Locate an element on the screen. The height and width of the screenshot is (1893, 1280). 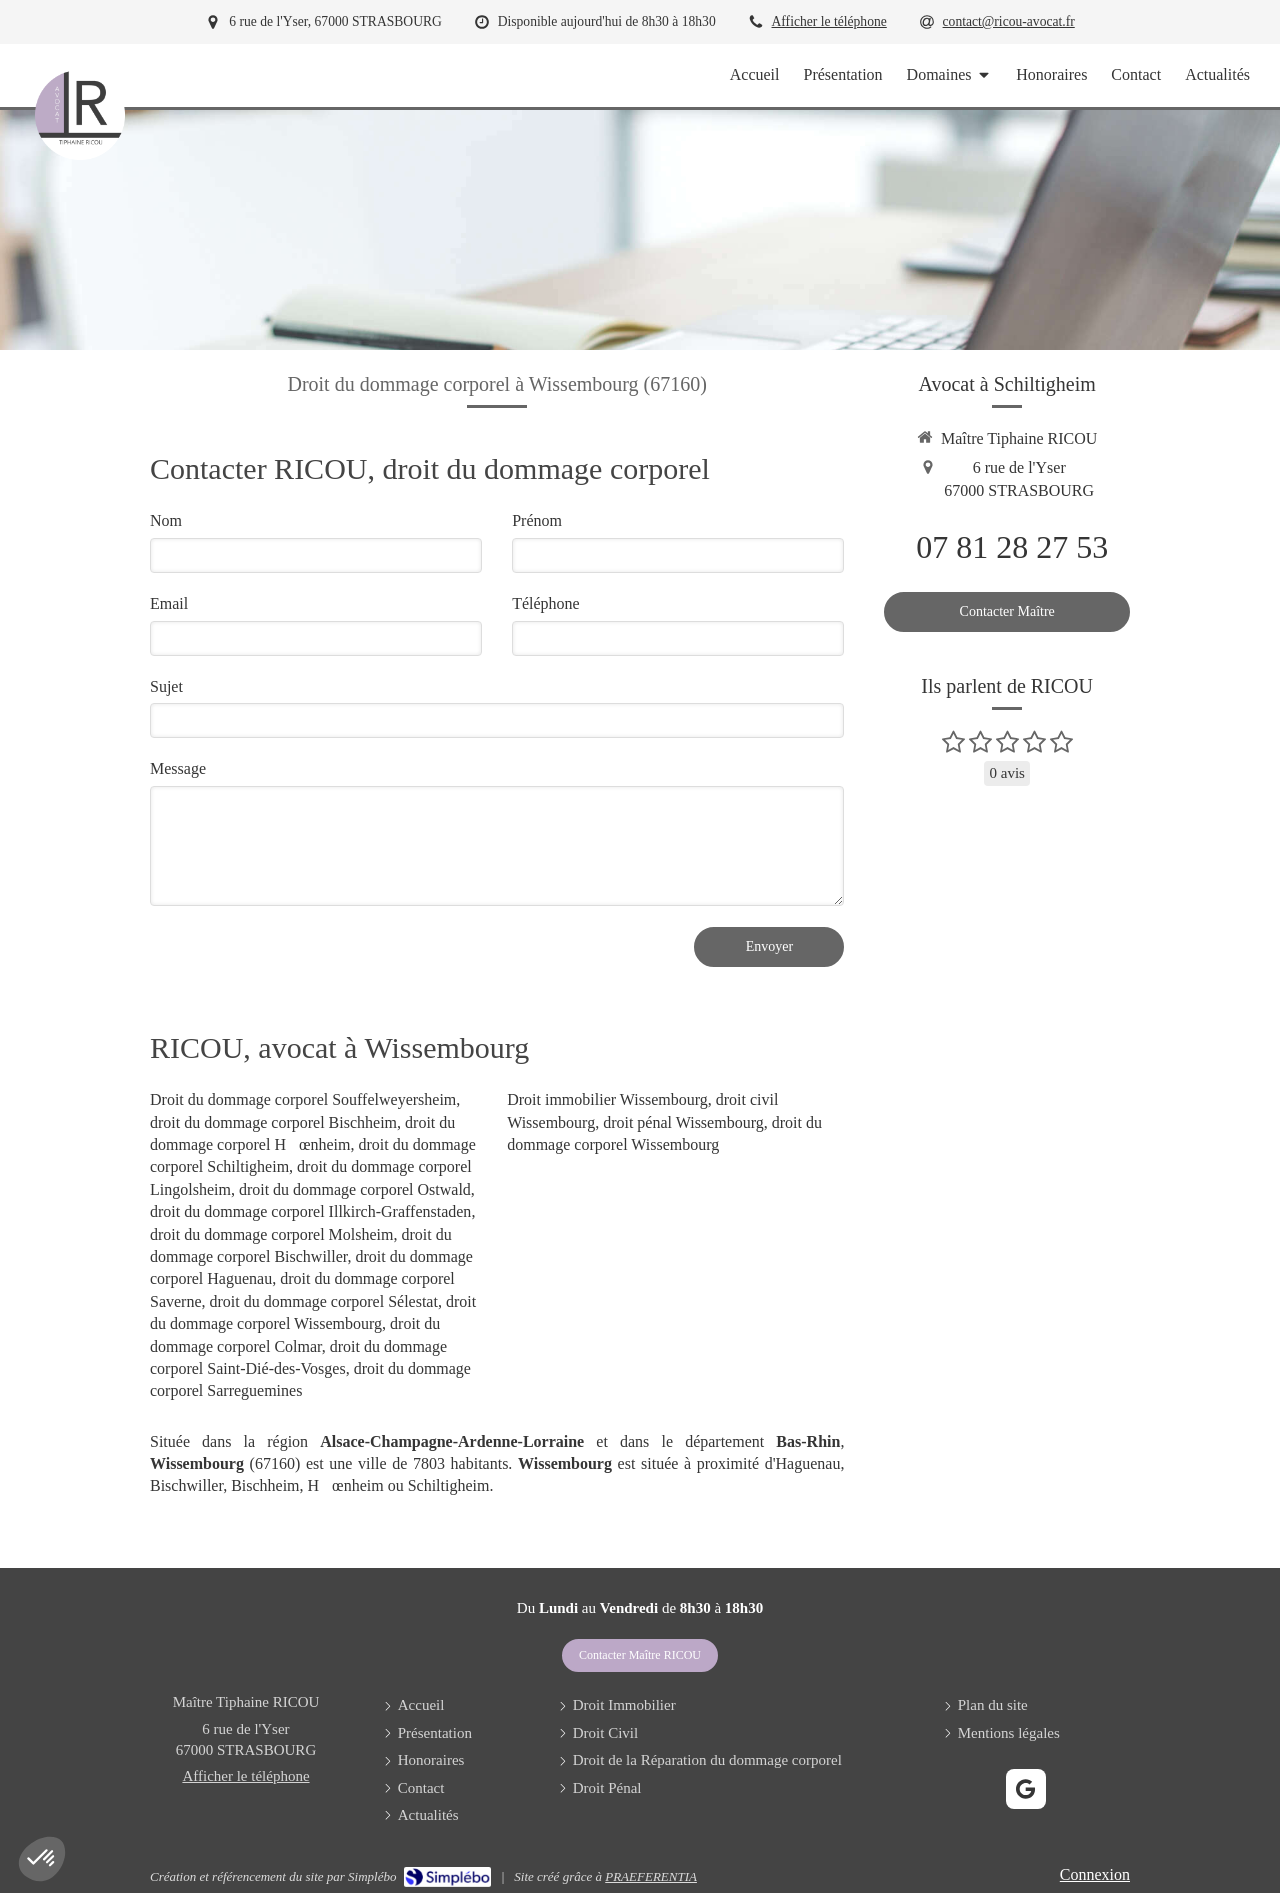
Prénom is located at coordinates (537, 520).